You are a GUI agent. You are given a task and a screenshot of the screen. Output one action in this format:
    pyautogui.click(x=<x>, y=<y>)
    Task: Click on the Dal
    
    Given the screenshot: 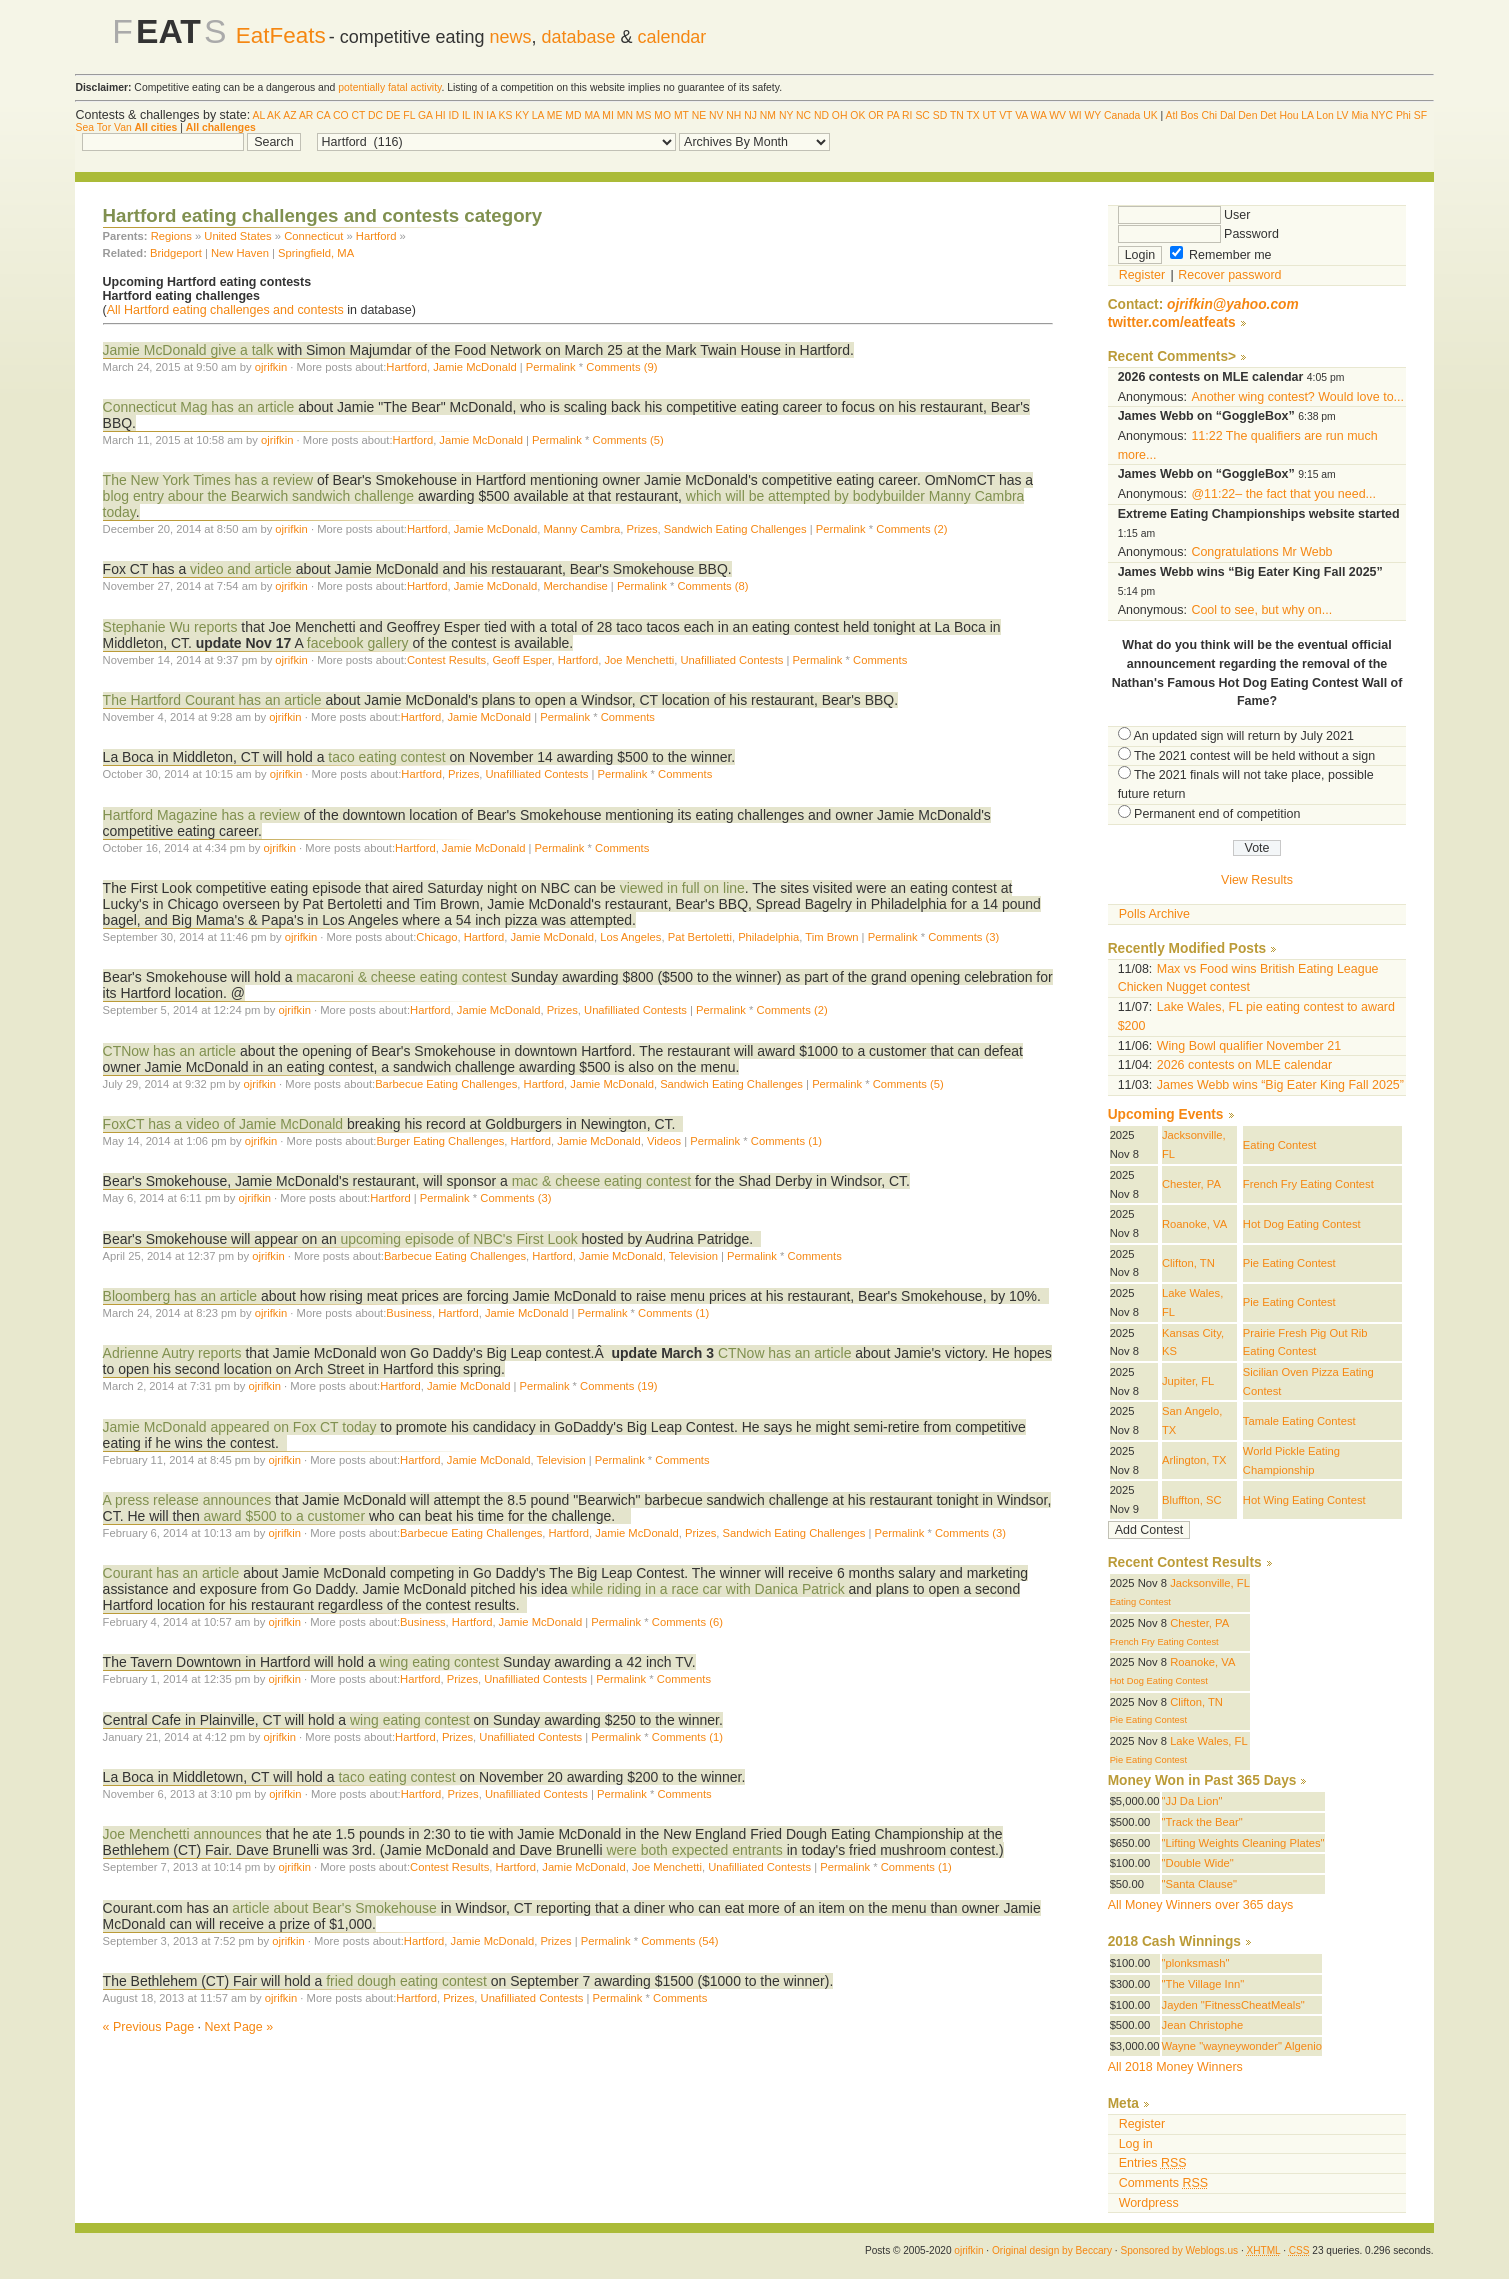 What is the action you would take?
    pyautogui.click(x=1228, y=115)
    